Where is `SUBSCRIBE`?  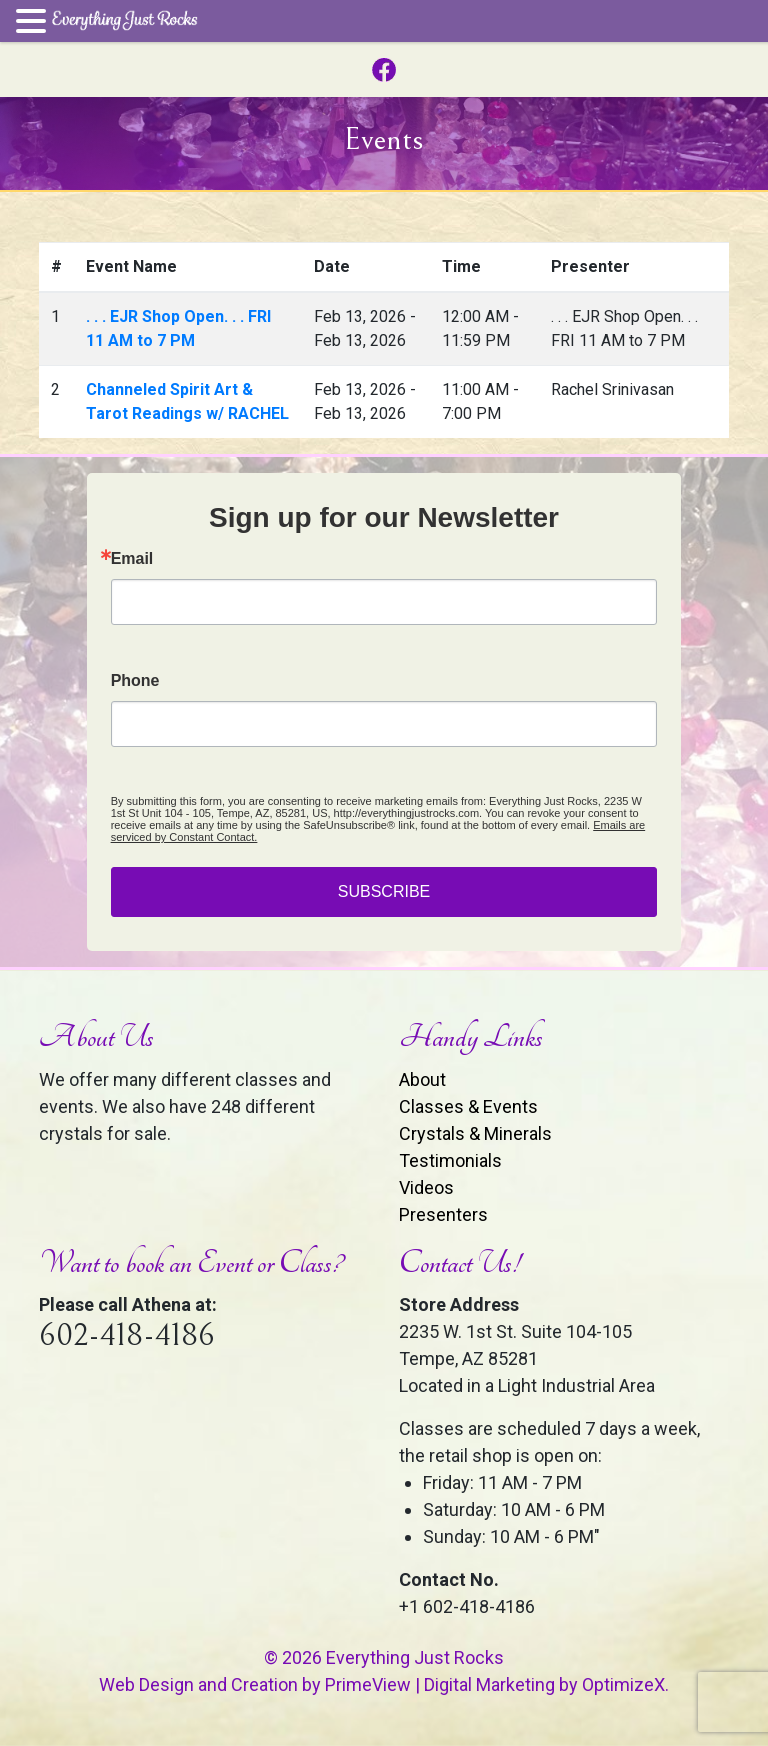 SUBSCRIBE is located at coordinates (384, 891).